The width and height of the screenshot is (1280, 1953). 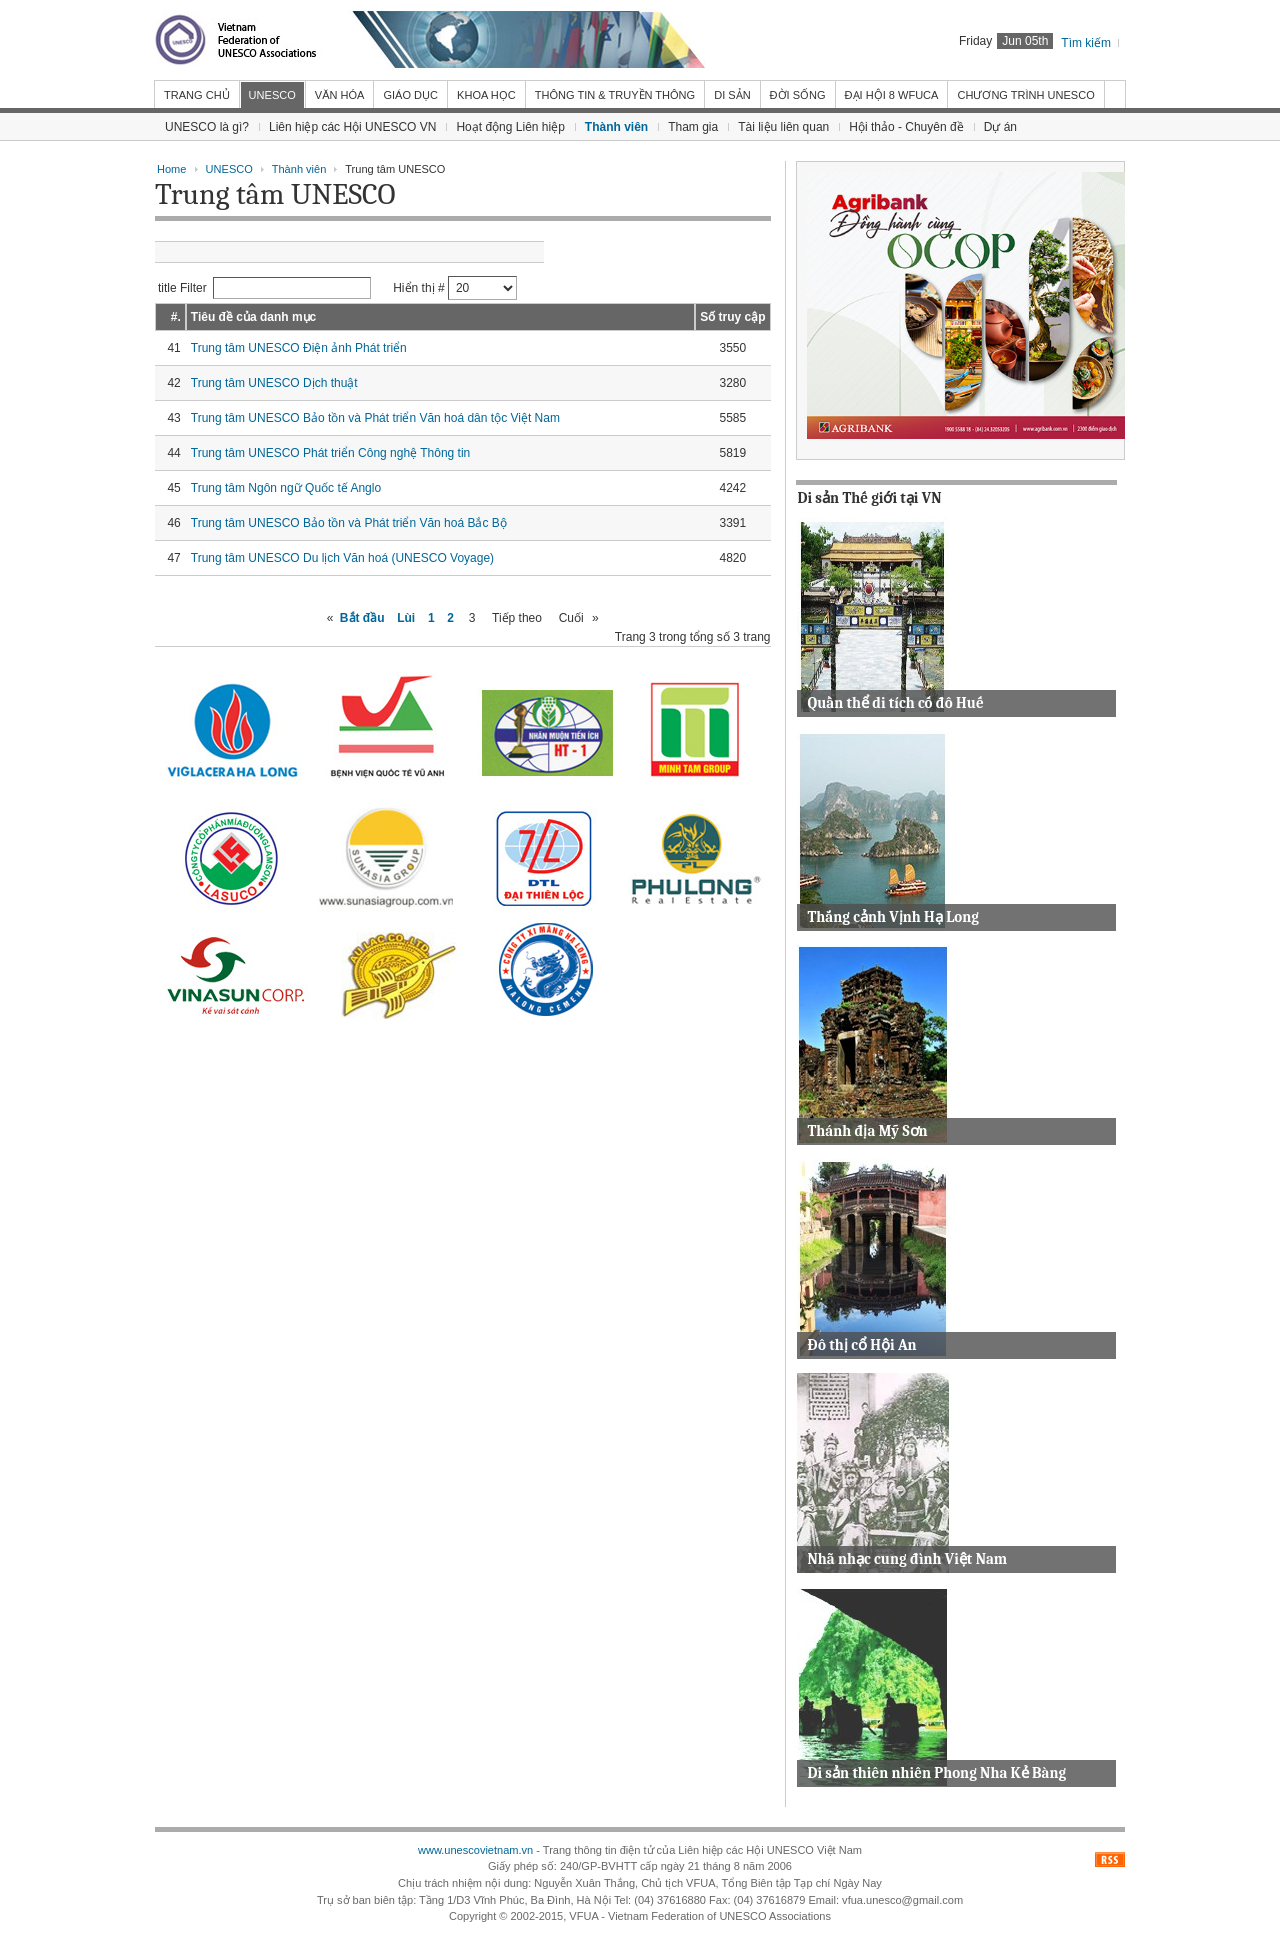 I want to click on Bắt đầu, so click(x=362, y=618).